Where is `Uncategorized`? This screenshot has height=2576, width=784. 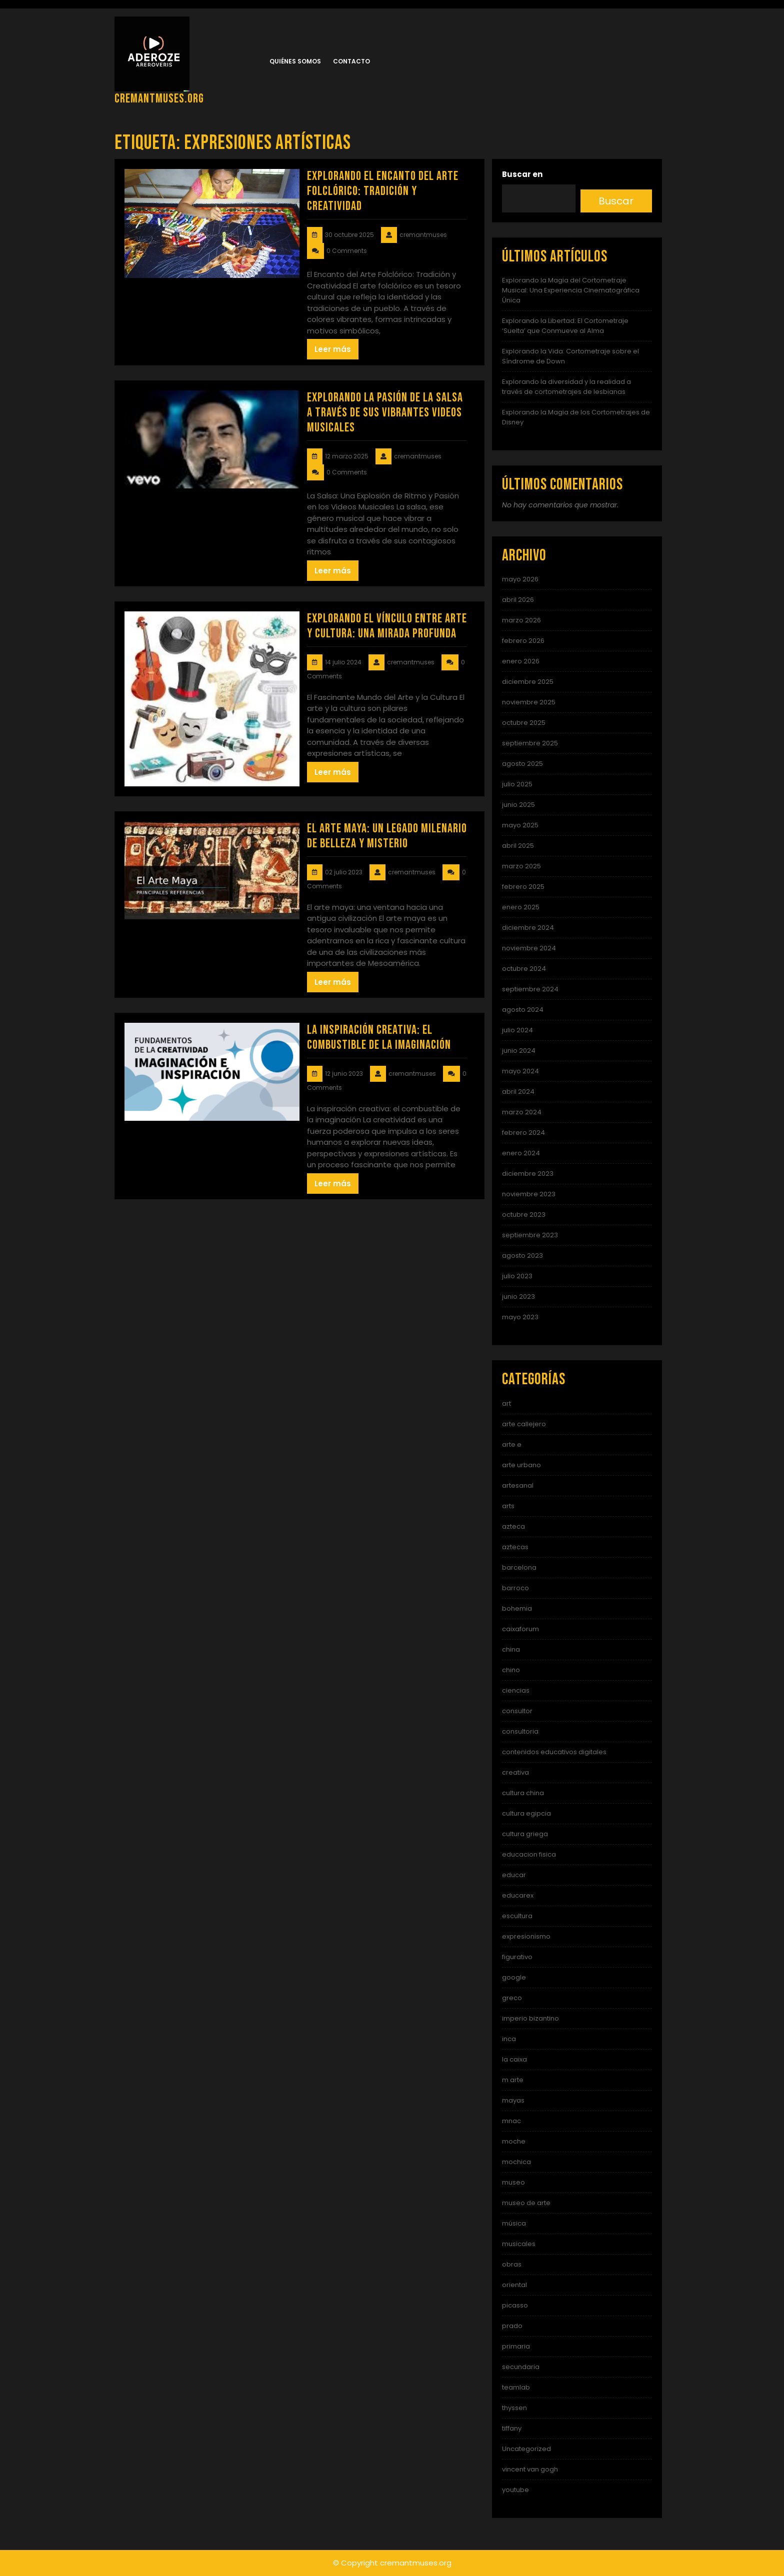 Uncategorized is located at coordinates (526, 2449).